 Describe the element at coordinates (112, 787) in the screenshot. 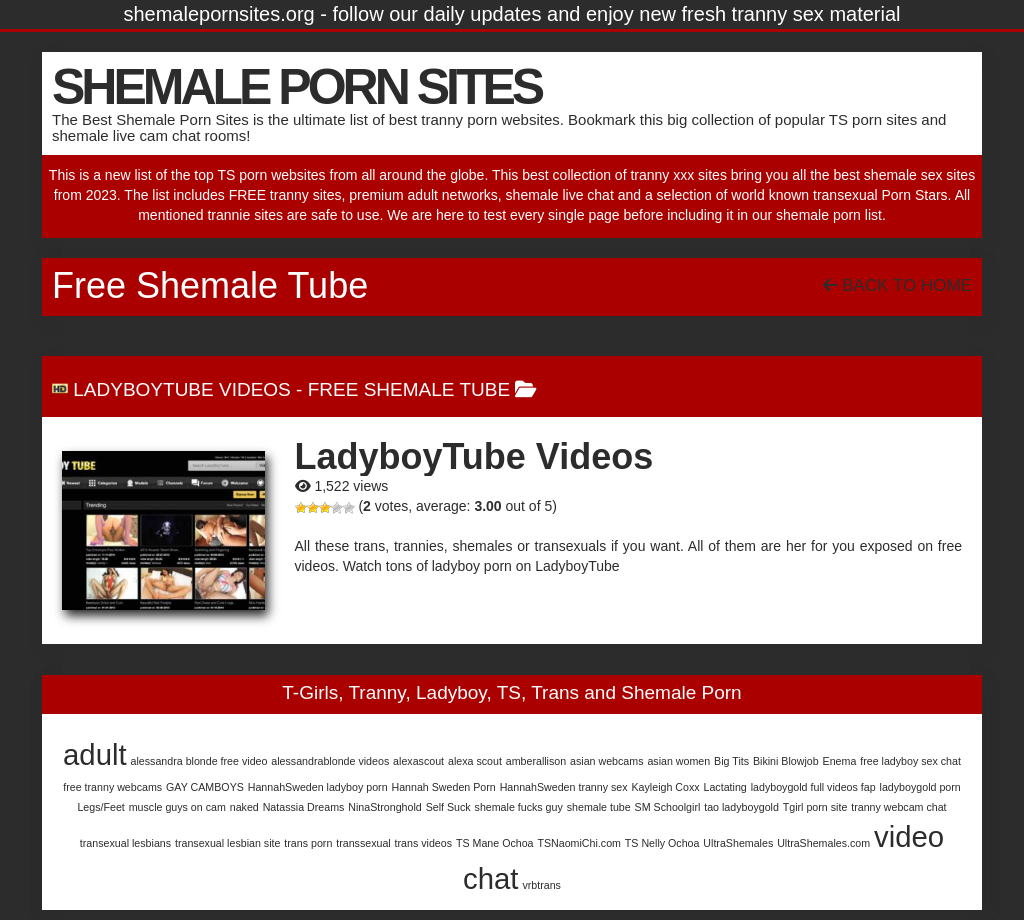

I see `free tranny webcams [free tranny webcams (1 item)]` at that location.